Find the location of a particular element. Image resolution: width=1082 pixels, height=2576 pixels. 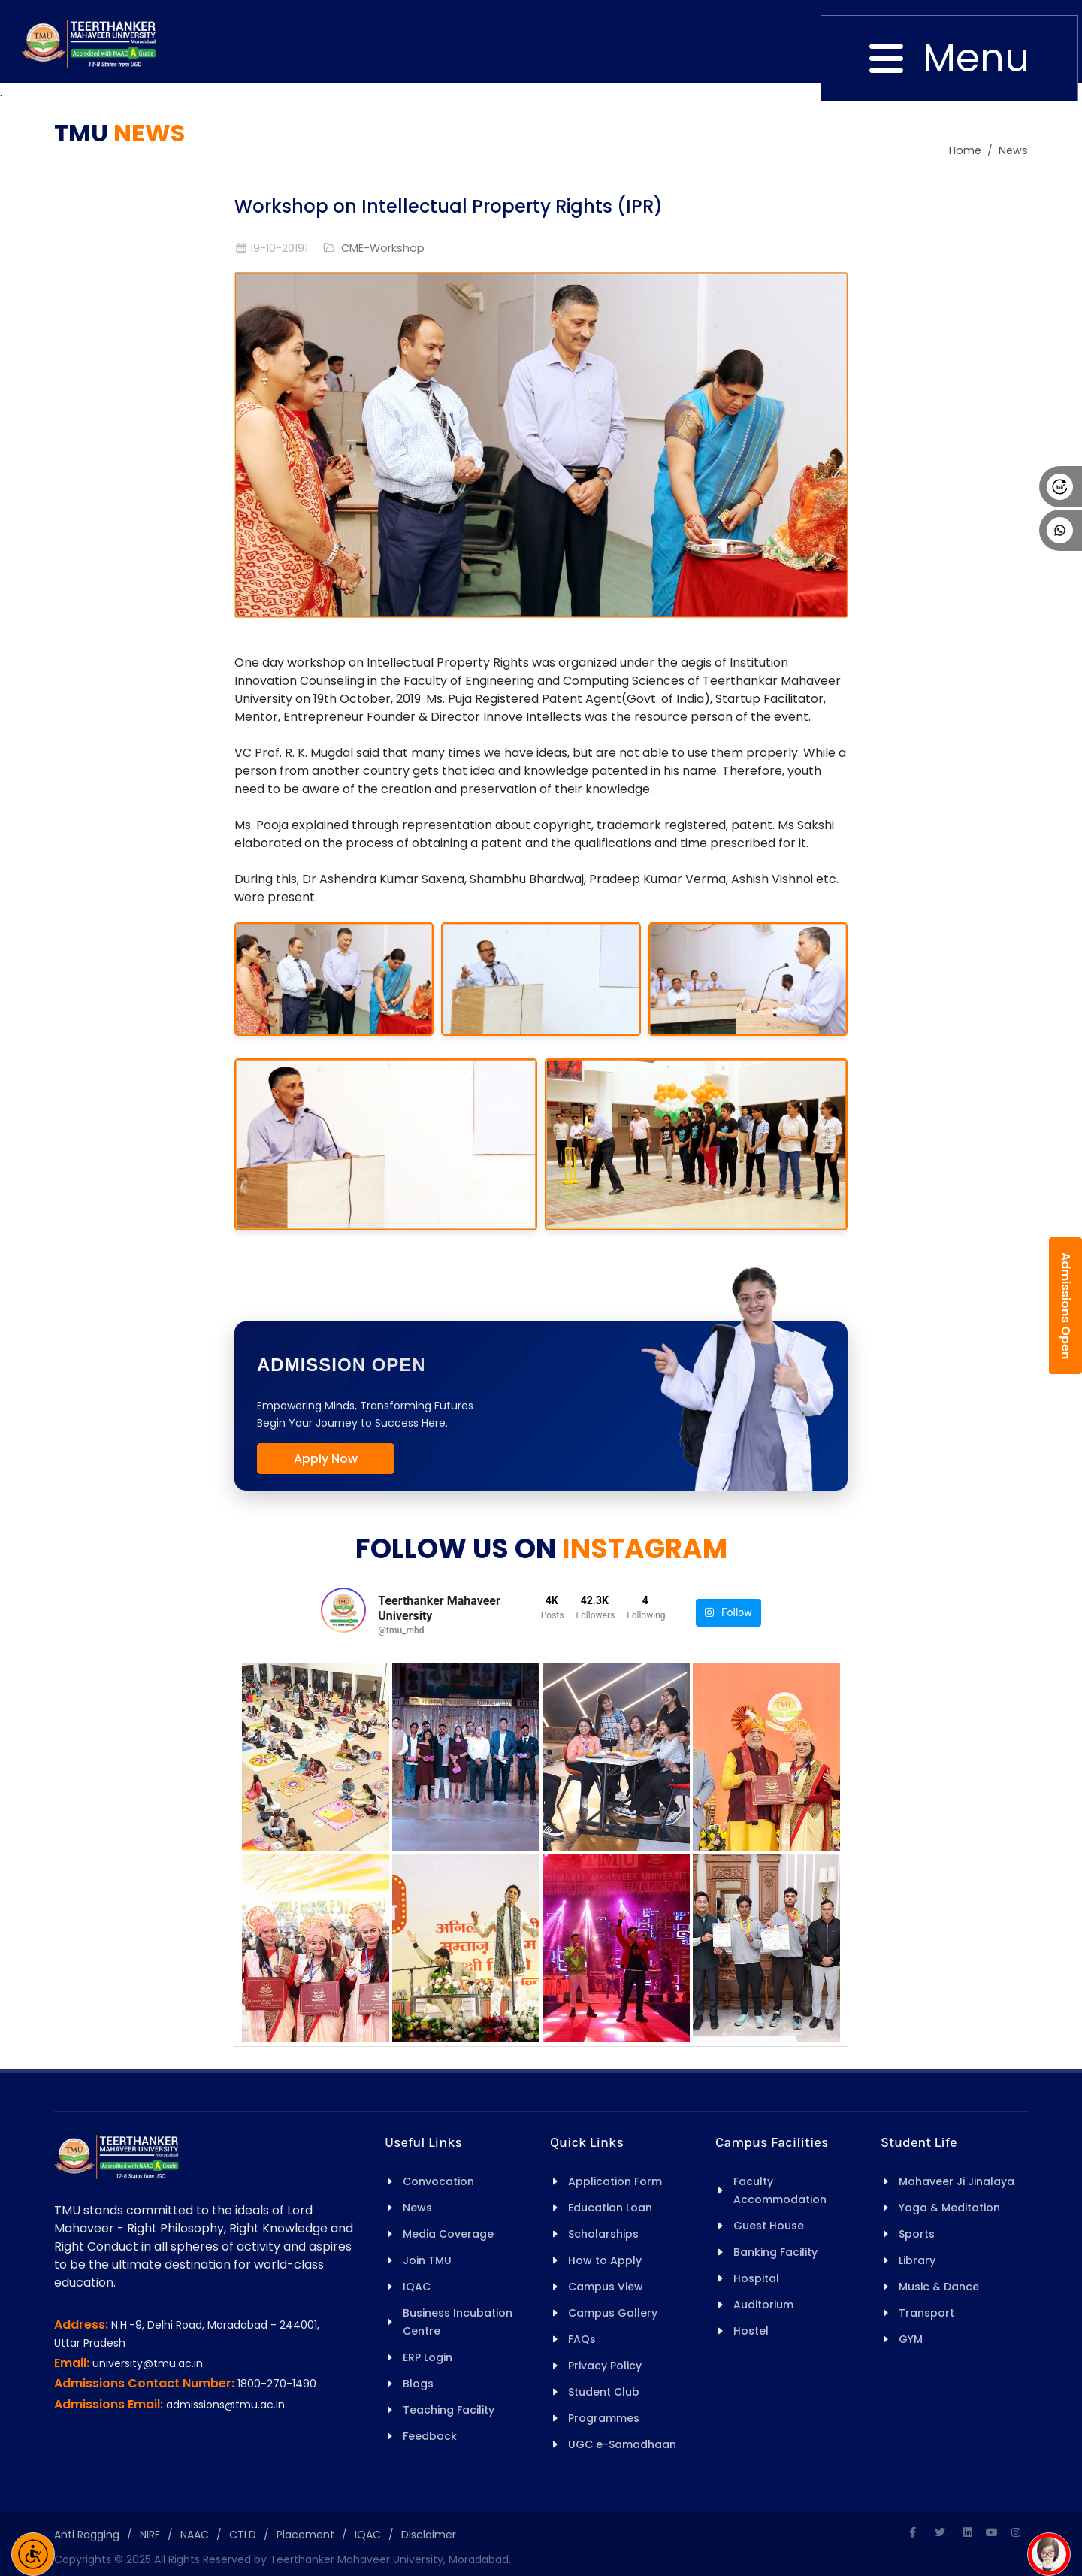

Auditorium is located at coordinates (763, 2304).